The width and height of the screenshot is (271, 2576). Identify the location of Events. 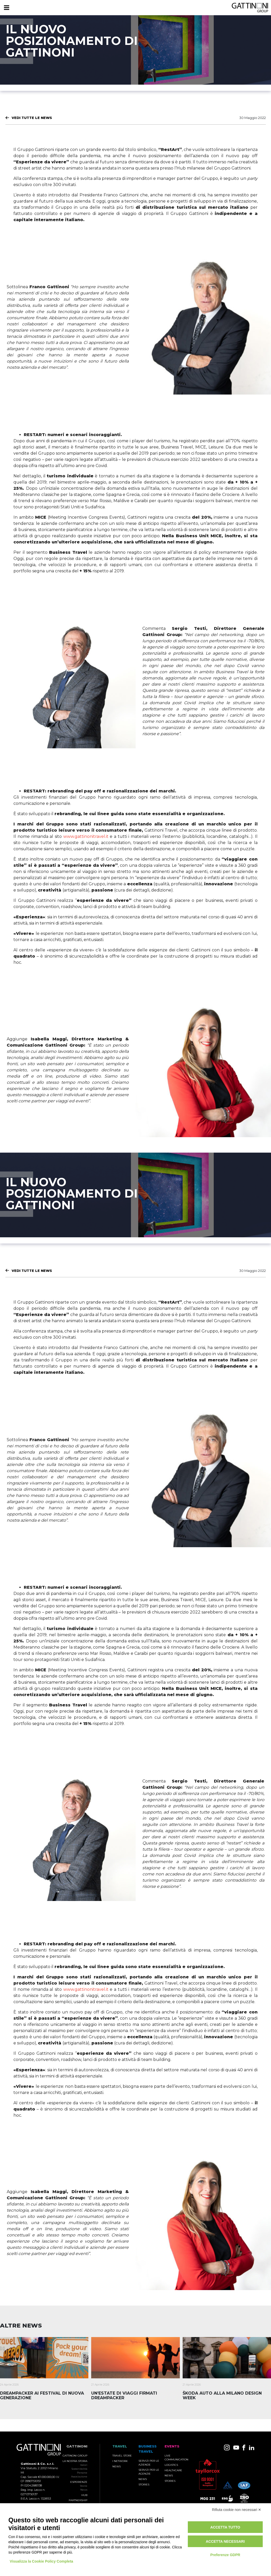
(172, 2446).